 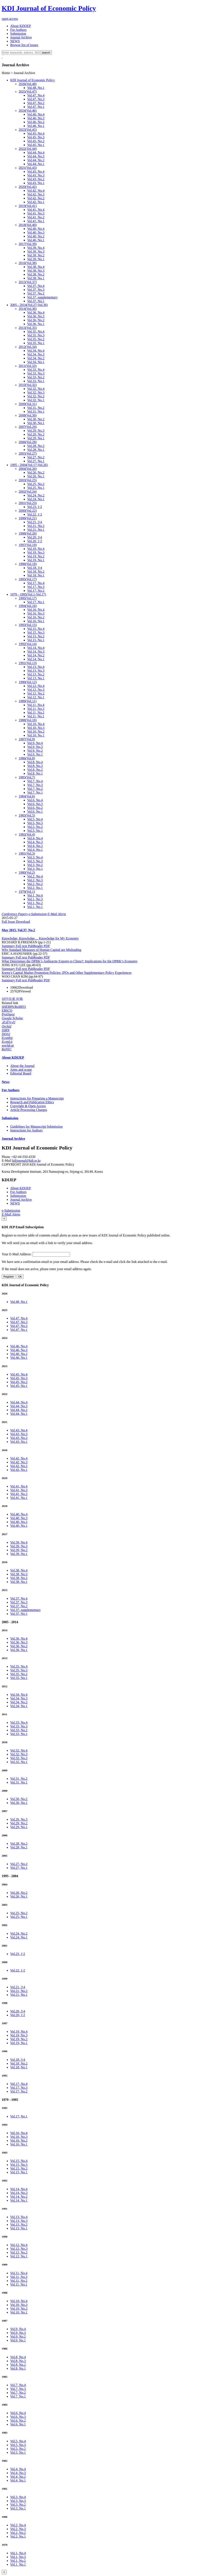 I want to click on Vol.36, No.3, so click(x=36, y=316).